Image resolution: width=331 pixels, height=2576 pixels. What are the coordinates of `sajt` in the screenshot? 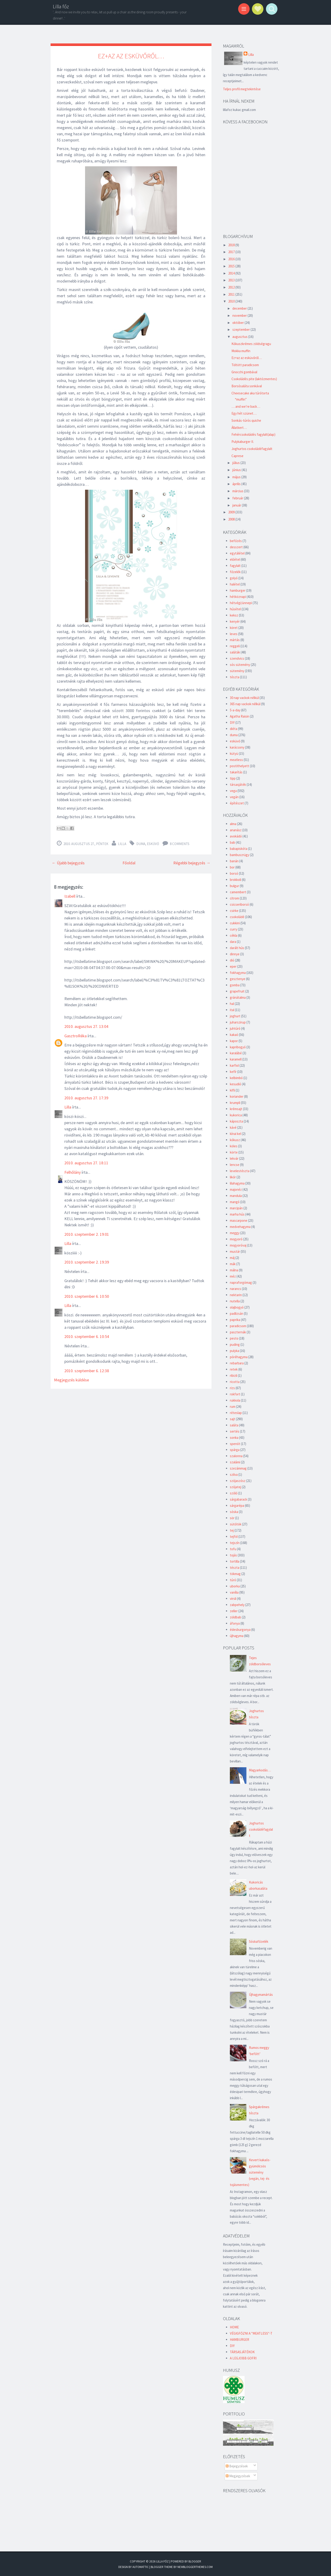 It's located at (232, 1419).